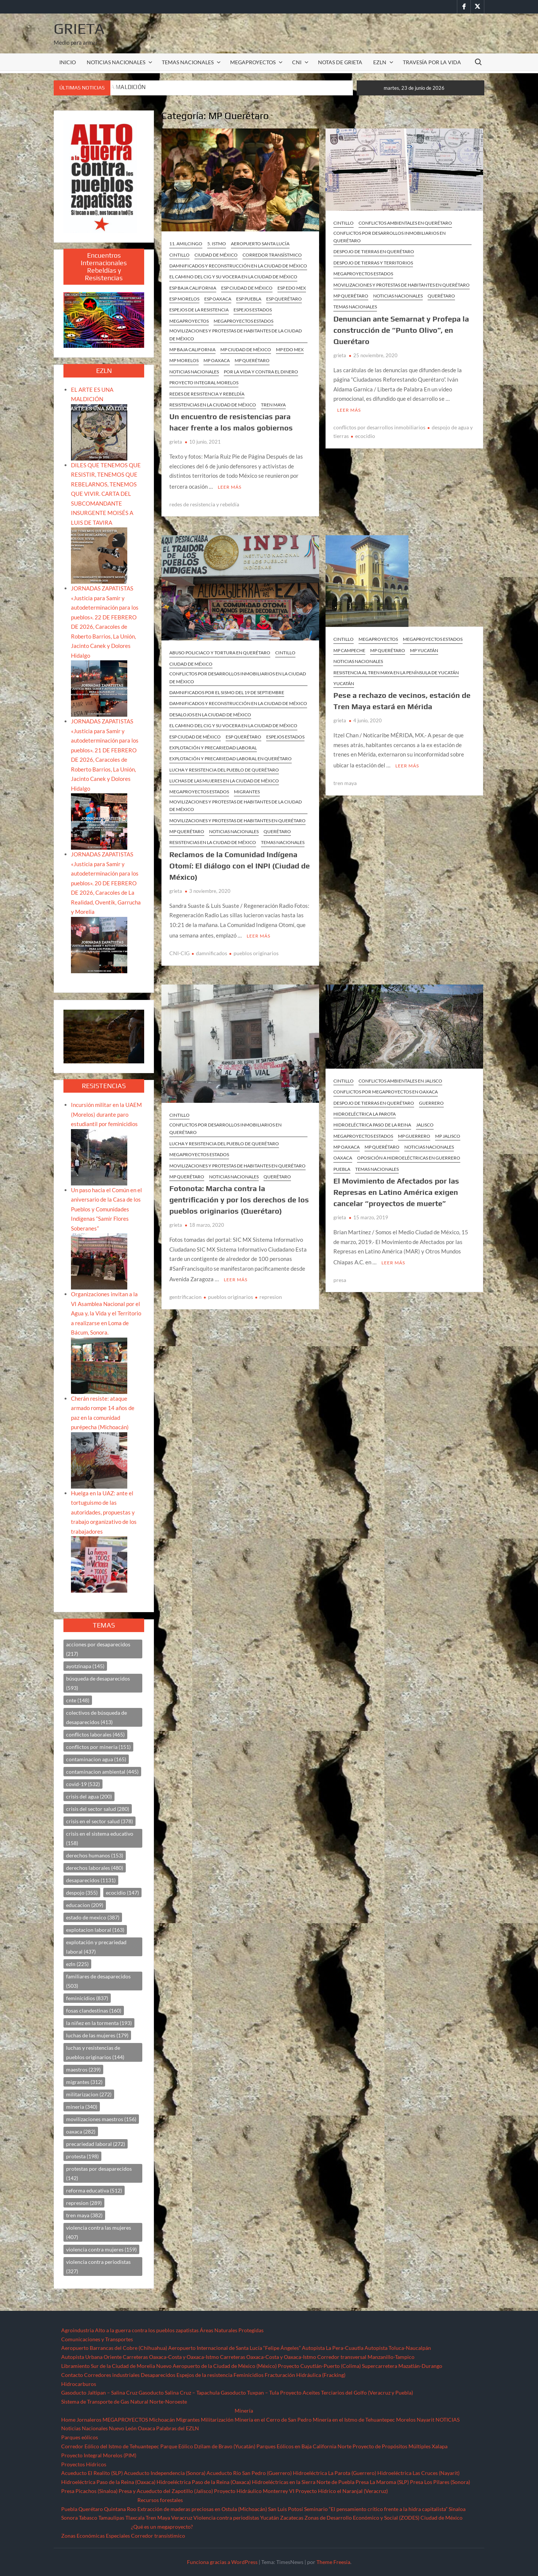 The height and width of the screenshot is (2576, 538). I want to click on Autopista La Pera-Cuautla, so click(332, 2348).